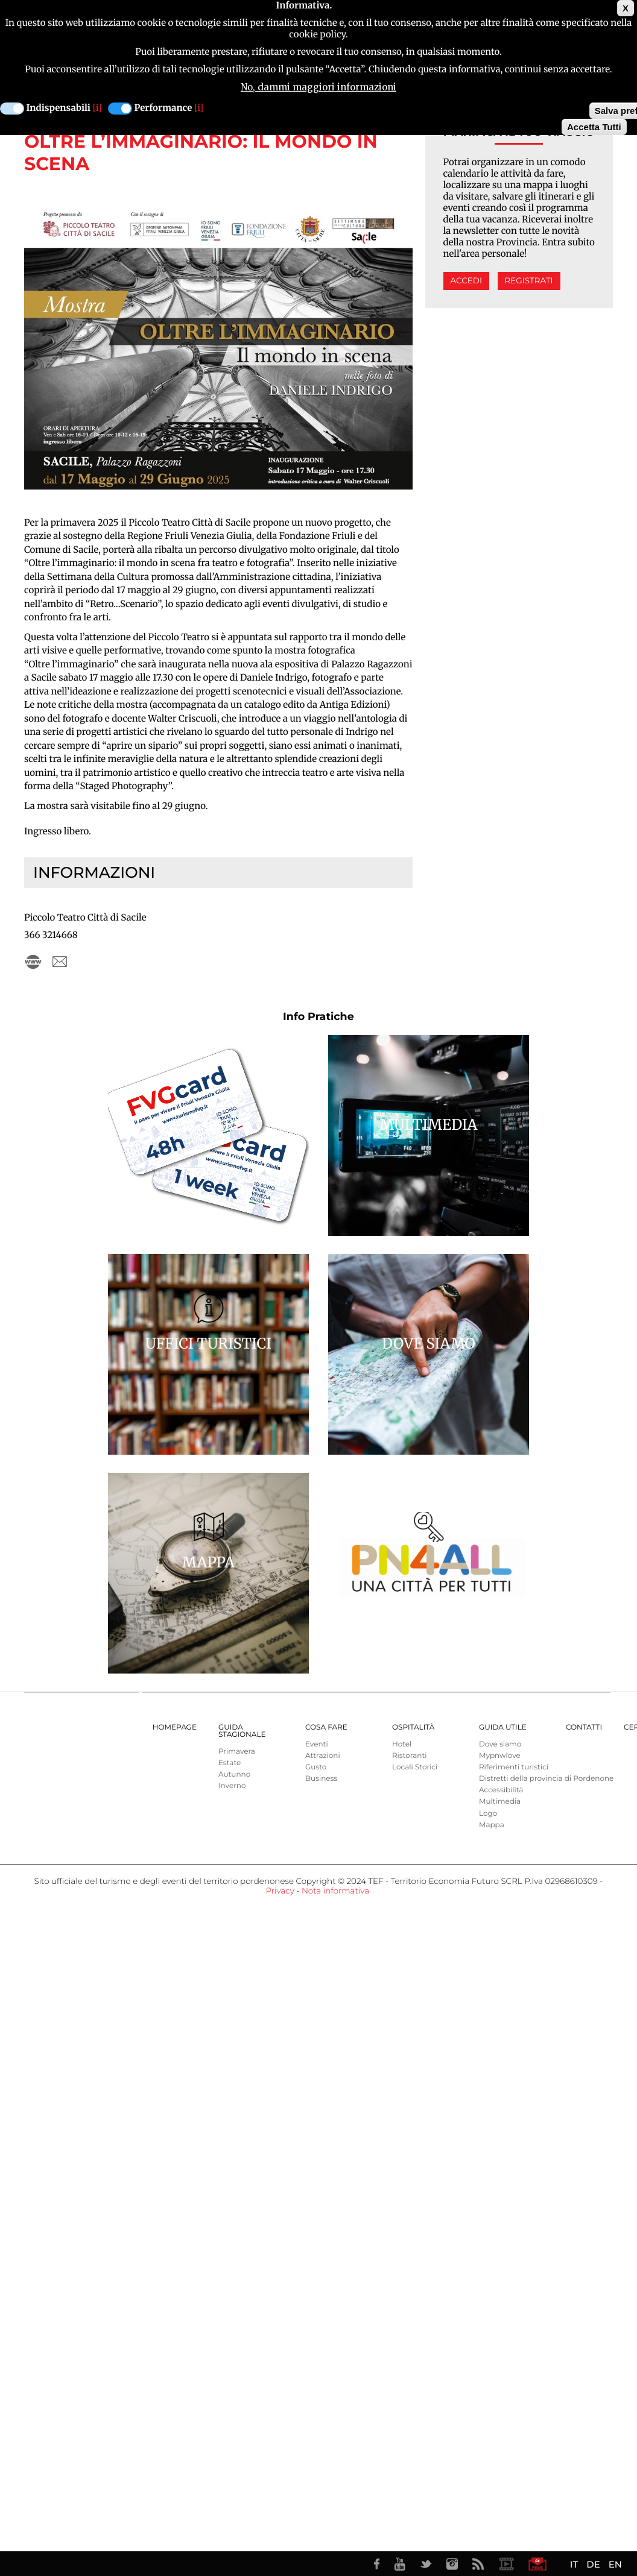  I want to click on Business [menuitem], so click(321, 1778).